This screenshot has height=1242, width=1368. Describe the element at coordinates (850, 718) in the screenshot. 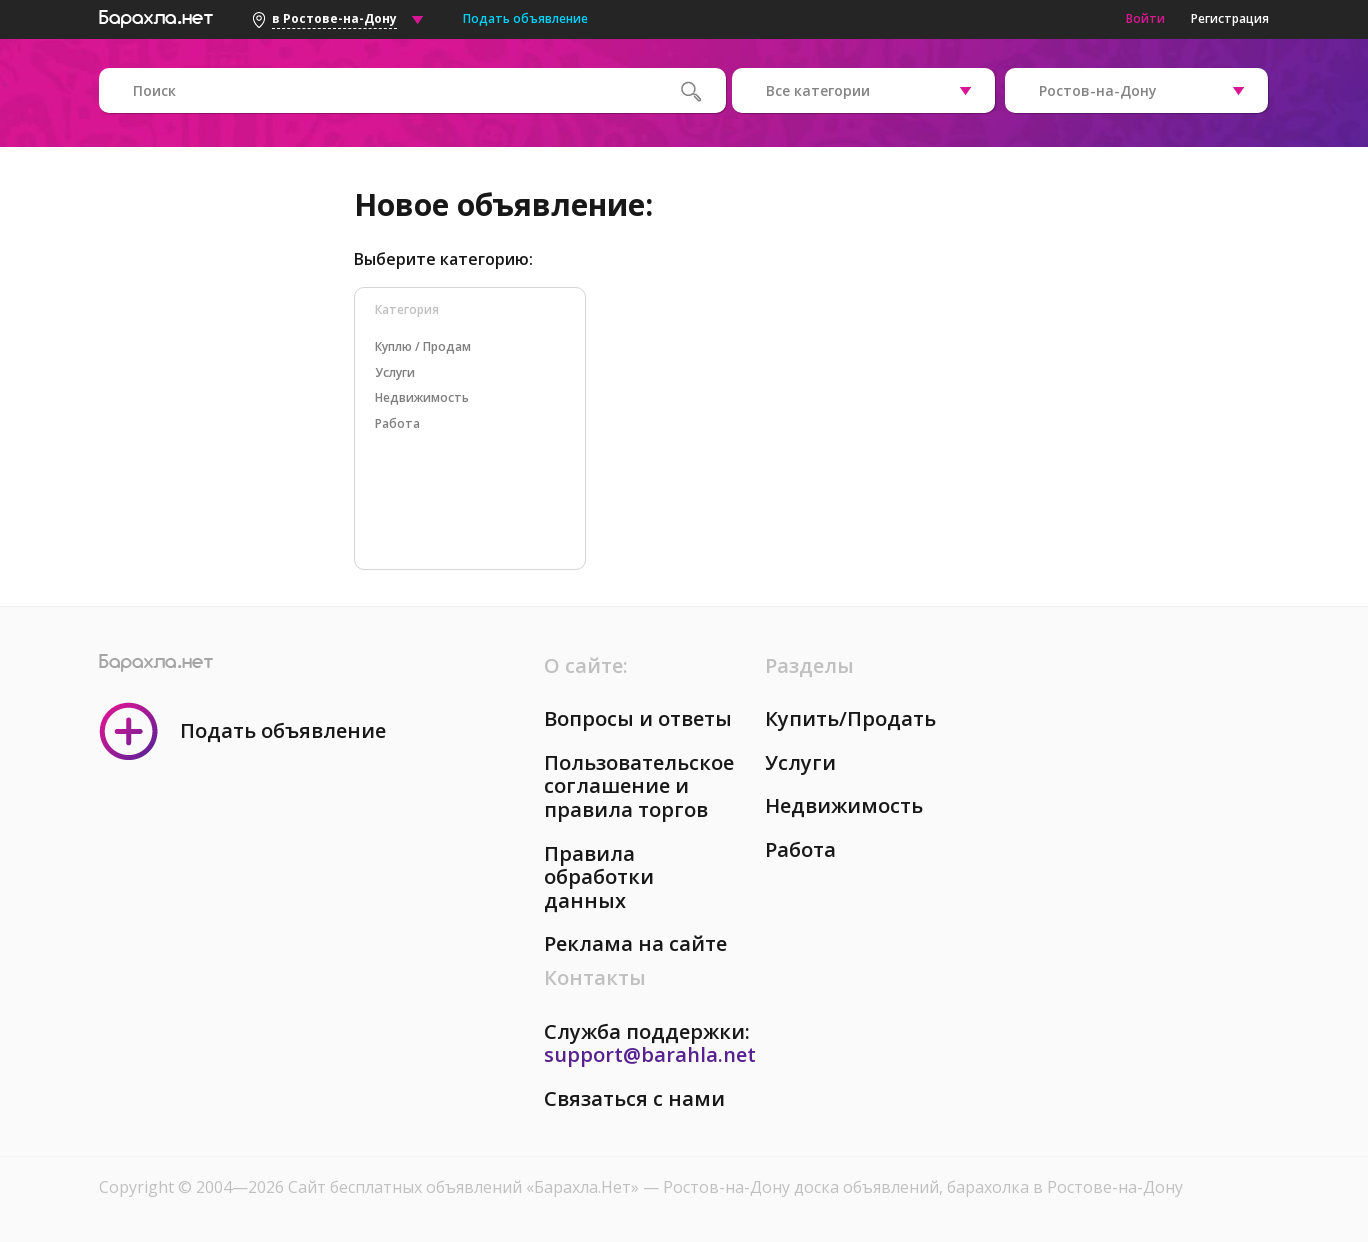

I see `Купить/Продать` at that location.